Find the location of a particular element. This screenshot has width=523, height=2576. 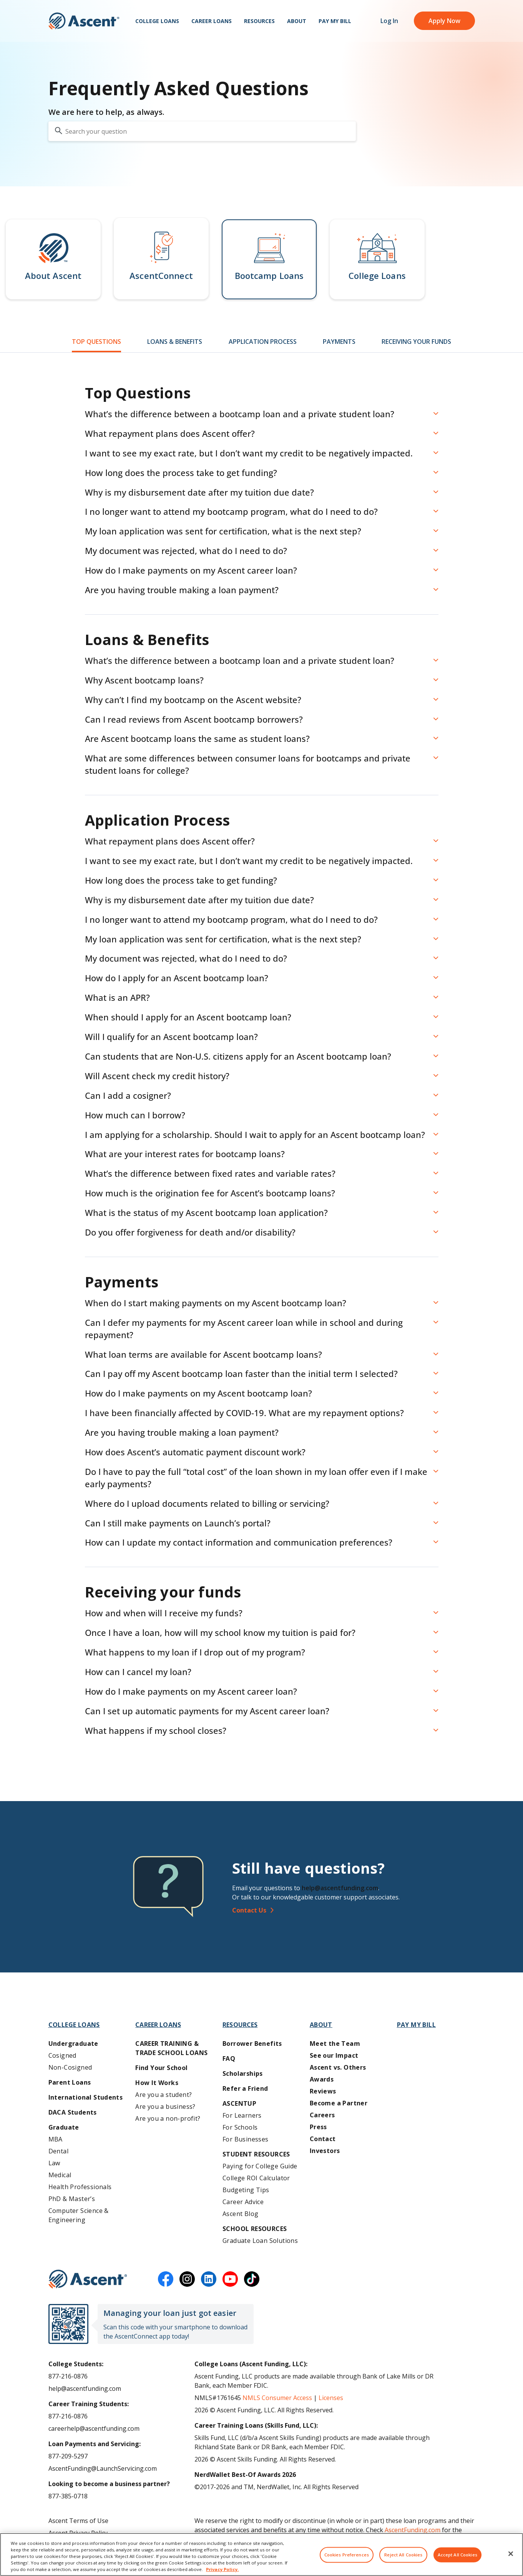

International Students is located at coordinates (85, 2097).